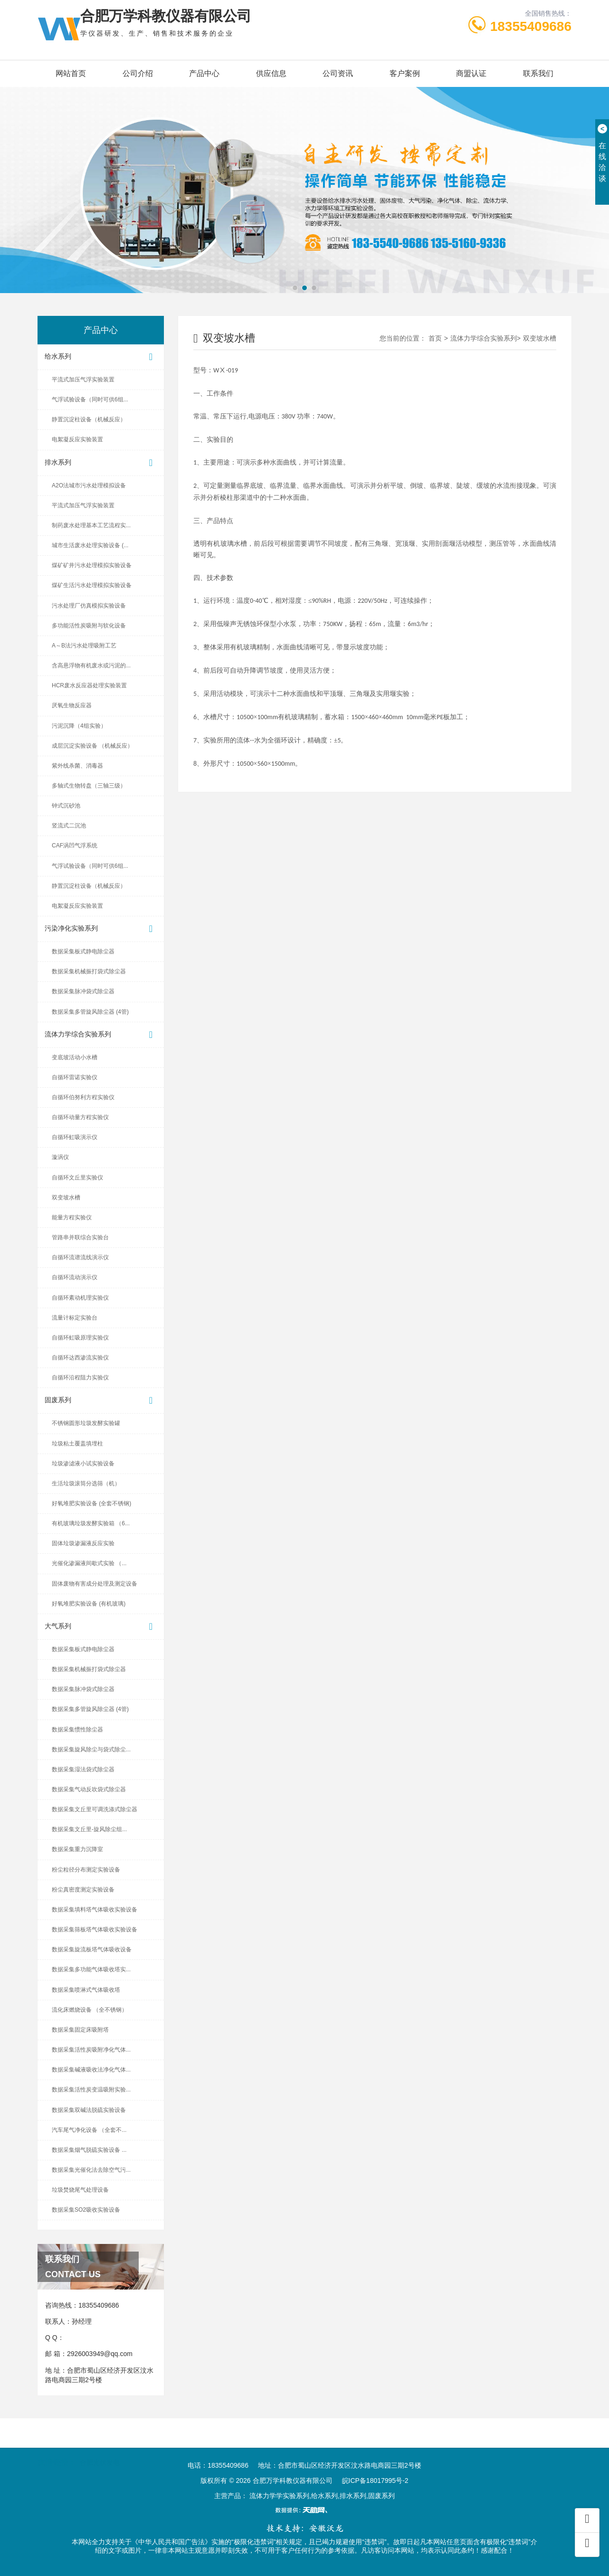 This screenshot has width=609, height=2576. What do you see at coordinates (91, 2170) in the screenshot?
I see `数据采集光催化法去除空气污...` at bounding box center [91, 2170].